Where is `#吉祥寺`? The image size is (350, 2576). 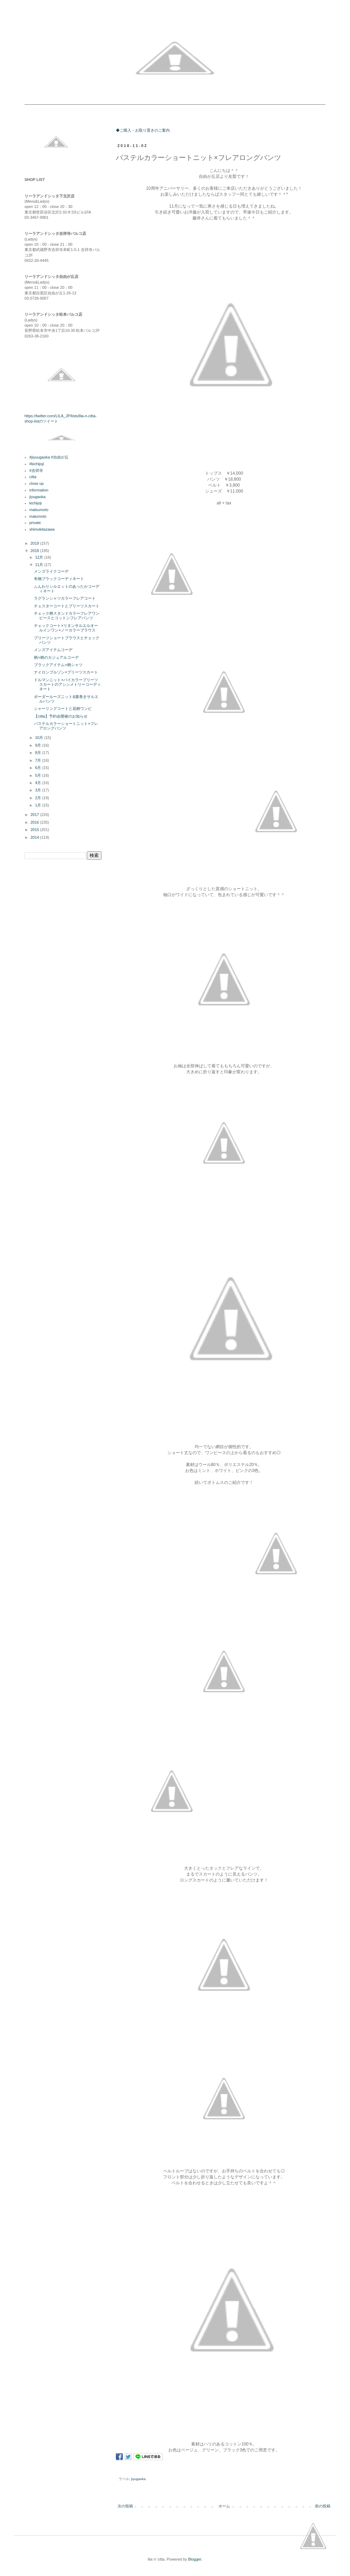
#吉祥寺 is located at coordinates (36, 470).